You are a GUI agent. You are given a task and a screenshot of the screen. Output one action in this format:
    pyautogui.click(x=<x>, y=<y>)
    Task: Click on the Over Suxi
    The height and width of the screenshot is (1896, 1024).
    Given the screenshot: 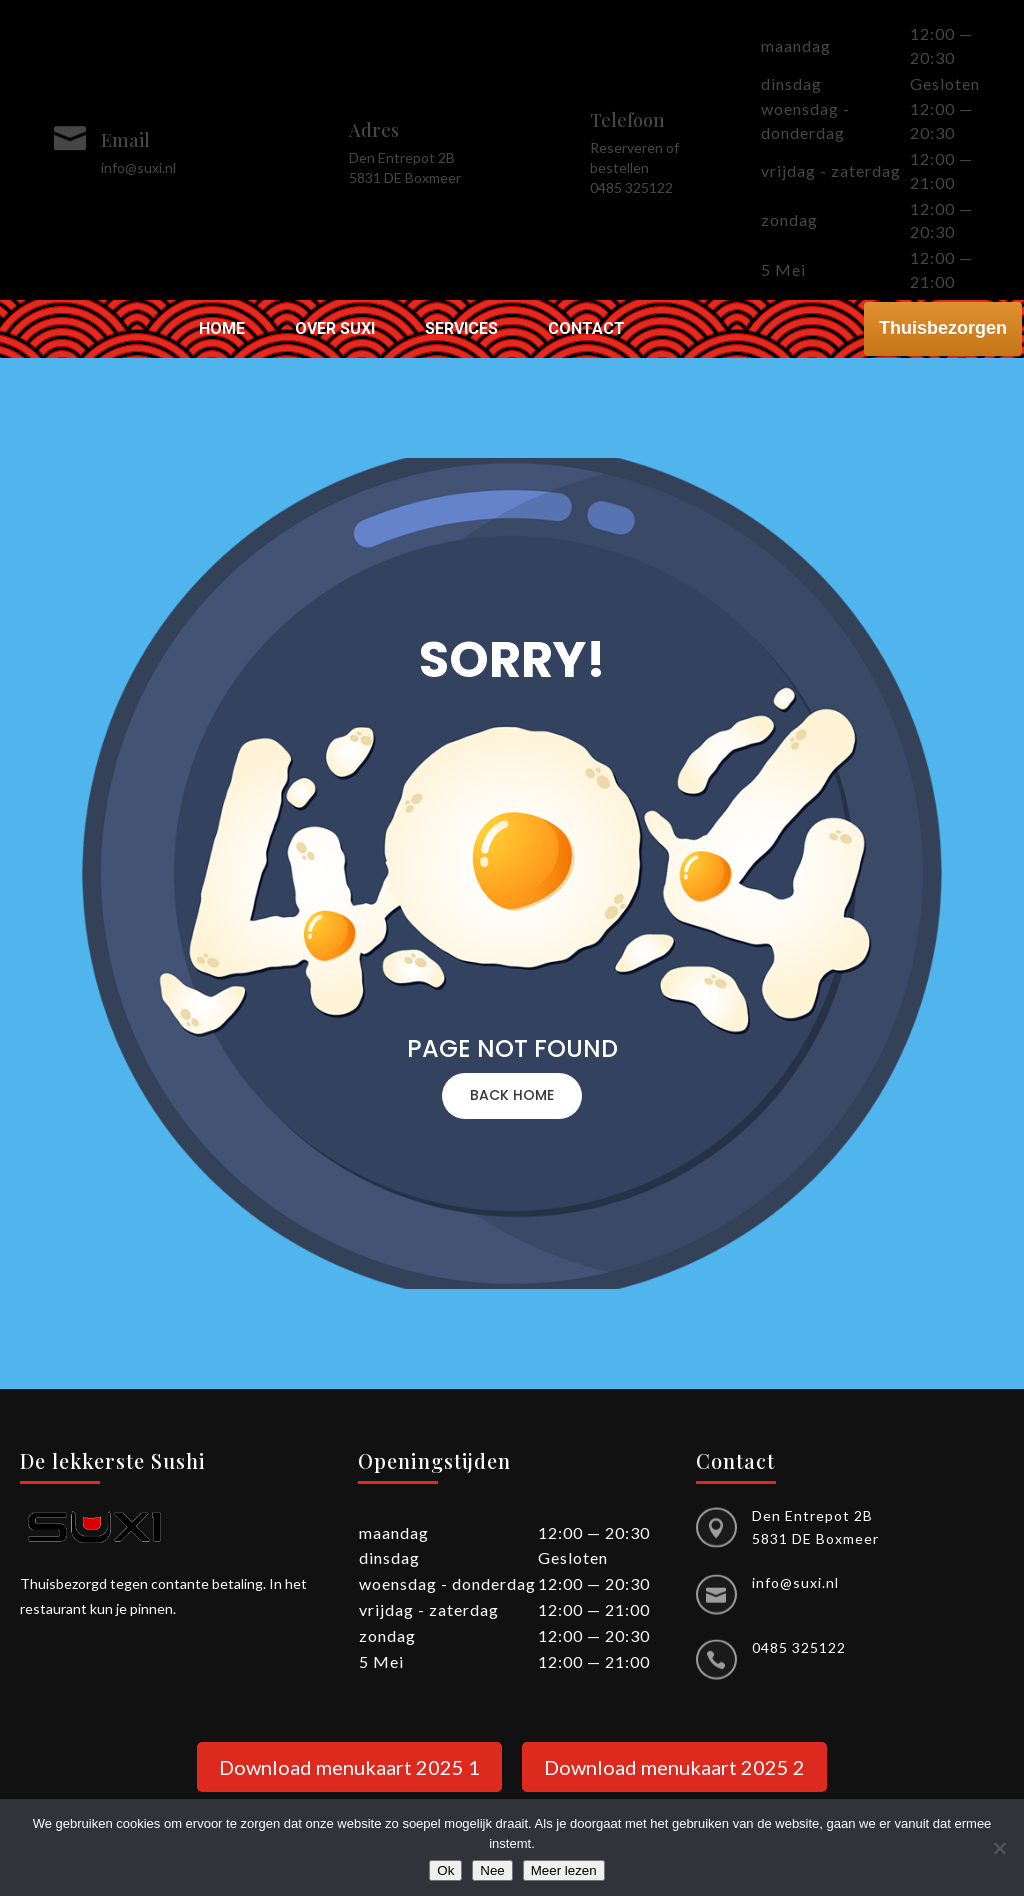 What is the action you would take?
    pyautogui.click(x=335, y=330)
    